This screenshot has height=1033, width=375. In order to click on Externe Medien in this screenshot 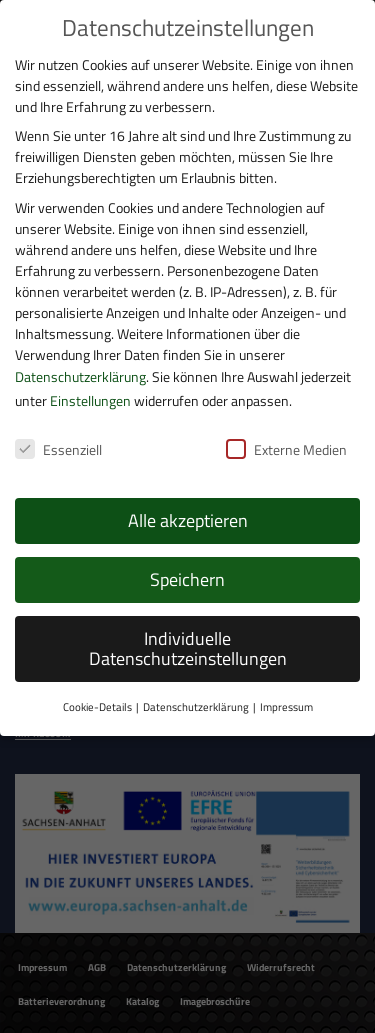, I will do `click(286, 449)`.